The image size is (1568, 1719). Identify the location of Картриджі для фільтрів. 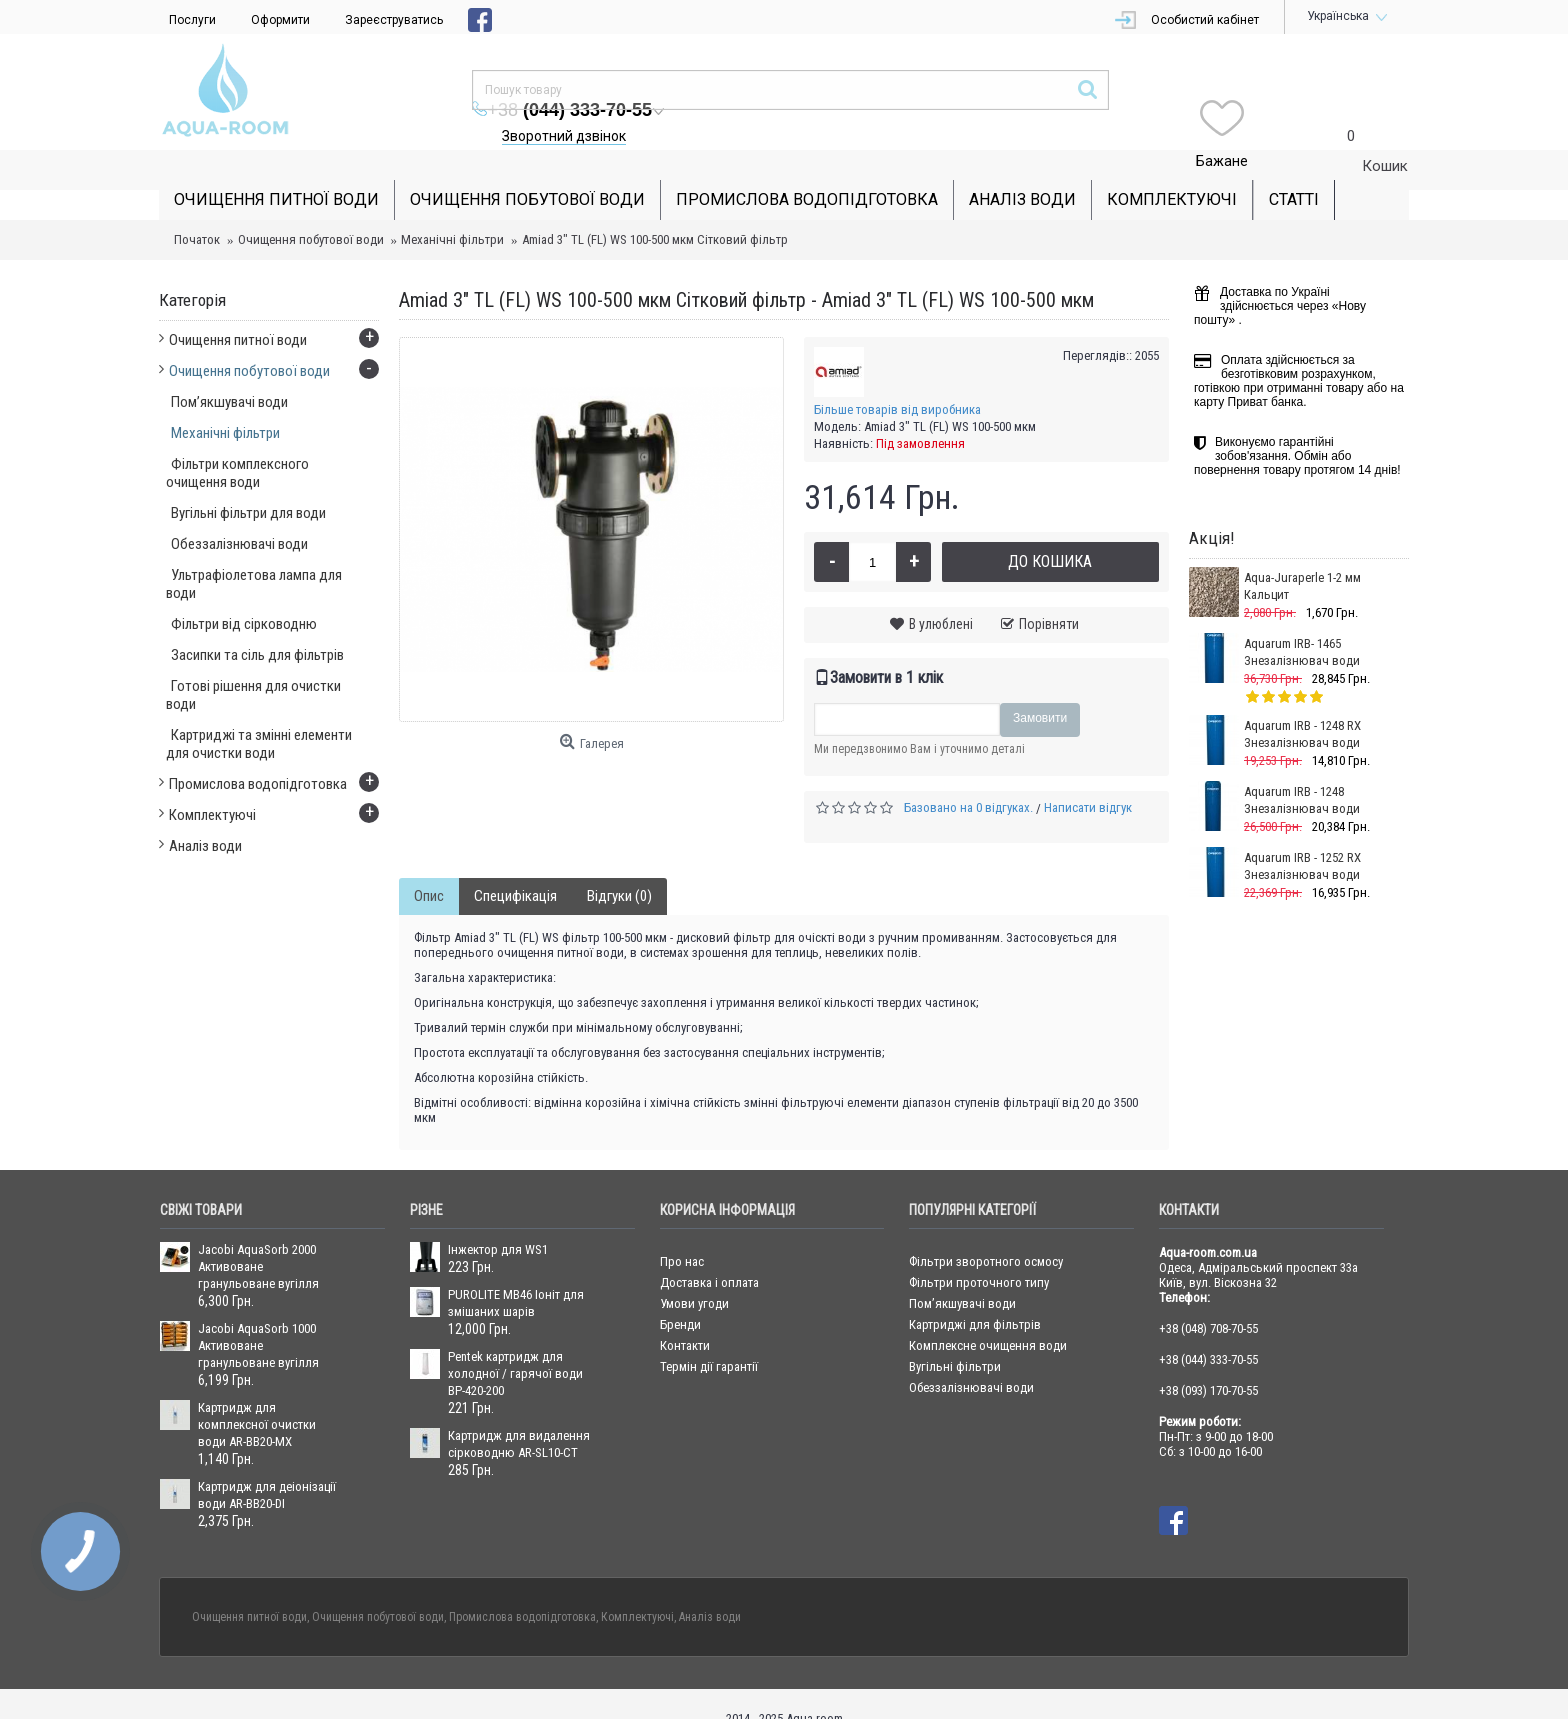
(975, 1294).